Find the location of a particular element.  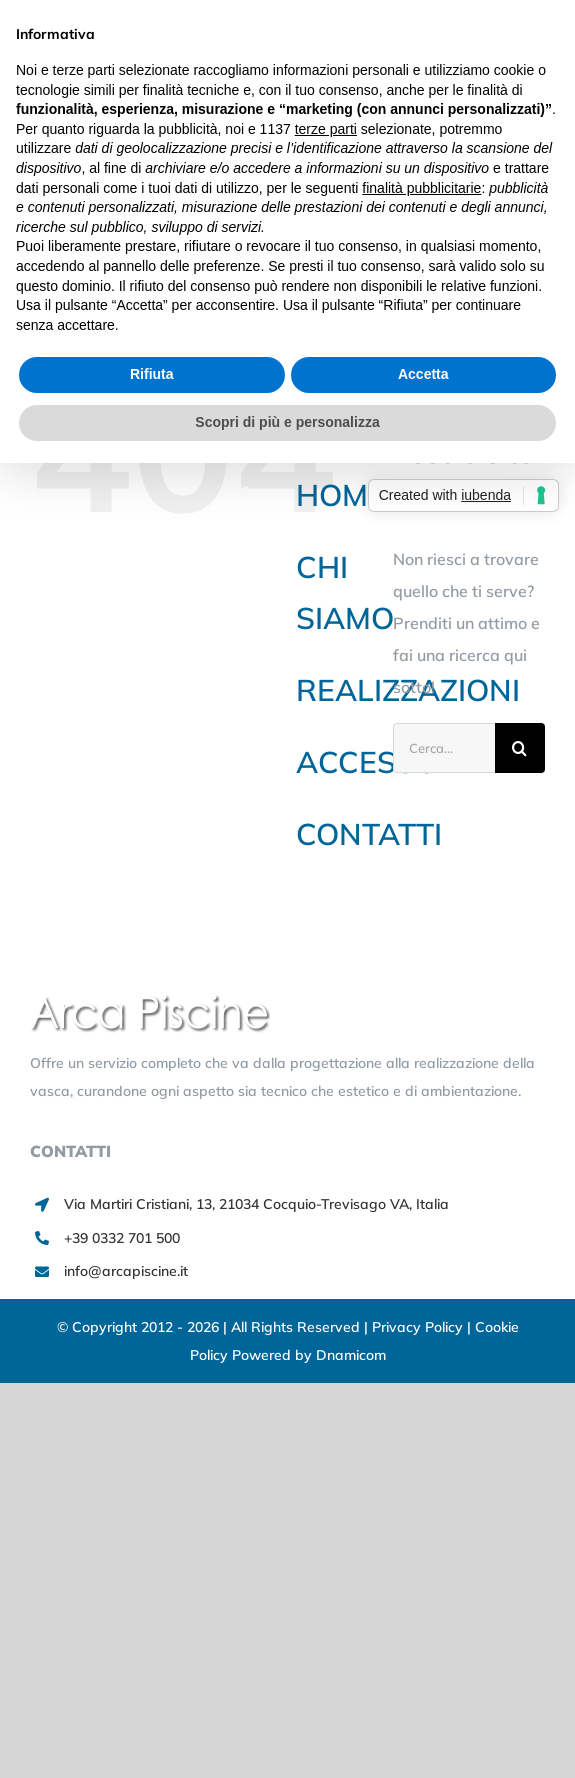

Dnamicom is located at coordinates (351, 1355).